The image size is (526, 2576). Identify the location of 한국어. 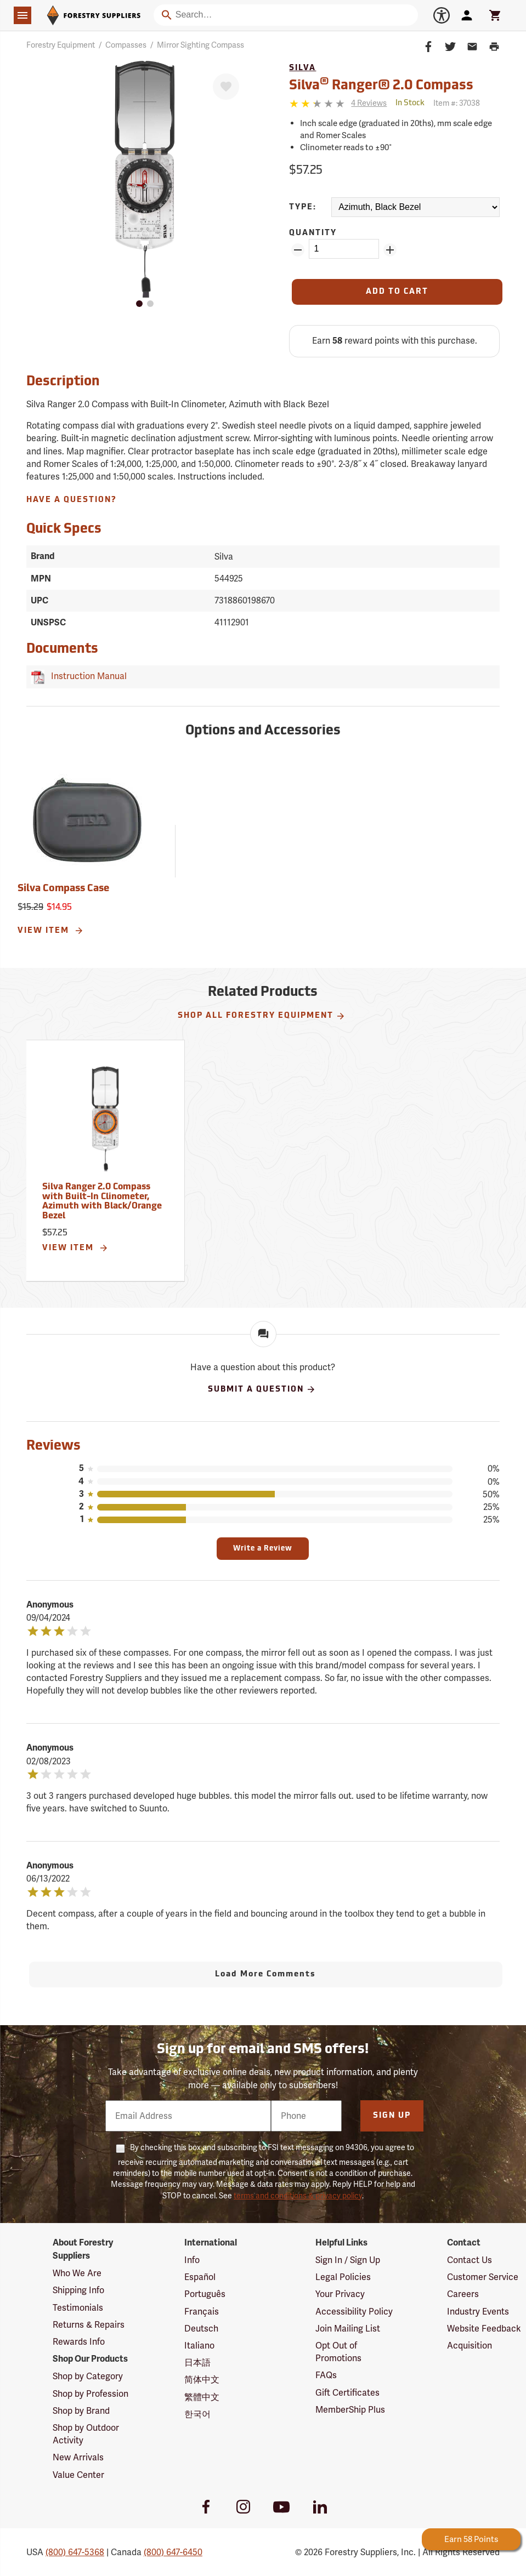
(197, 2414).